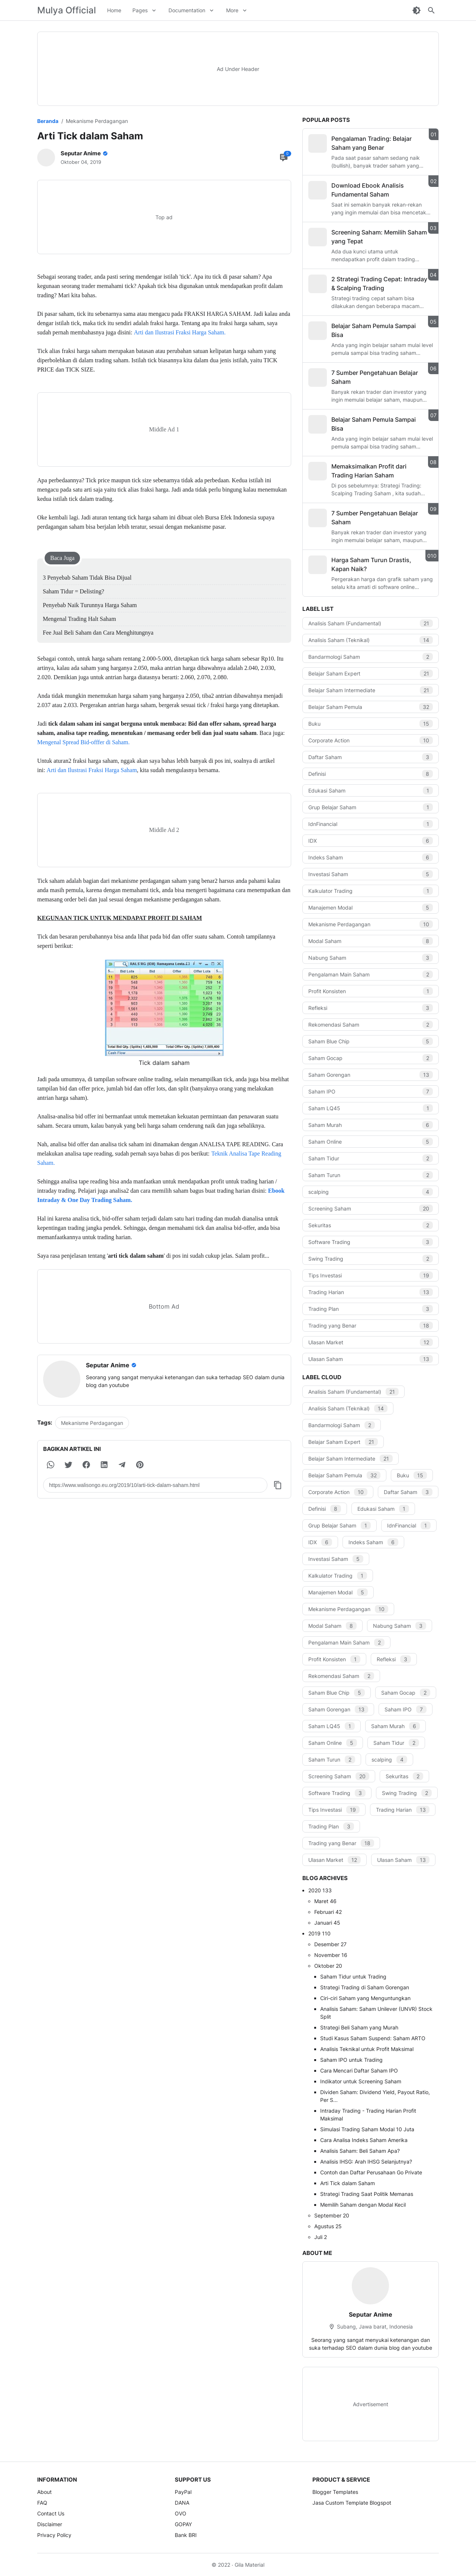  I want to click on Pages, so click(140, 10).